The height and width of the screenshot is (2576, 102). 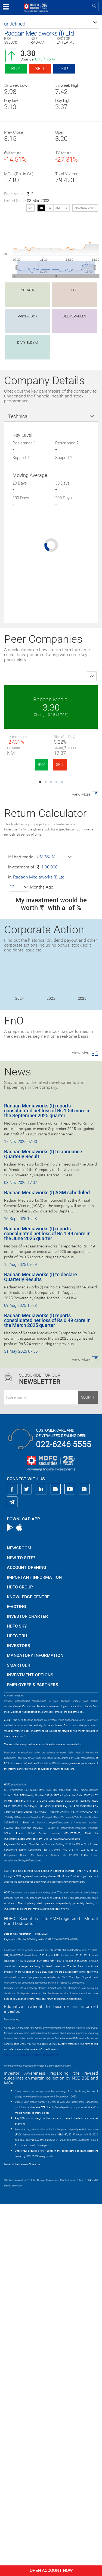 I want to click on Radaan Media., so click(x=51, y=699).